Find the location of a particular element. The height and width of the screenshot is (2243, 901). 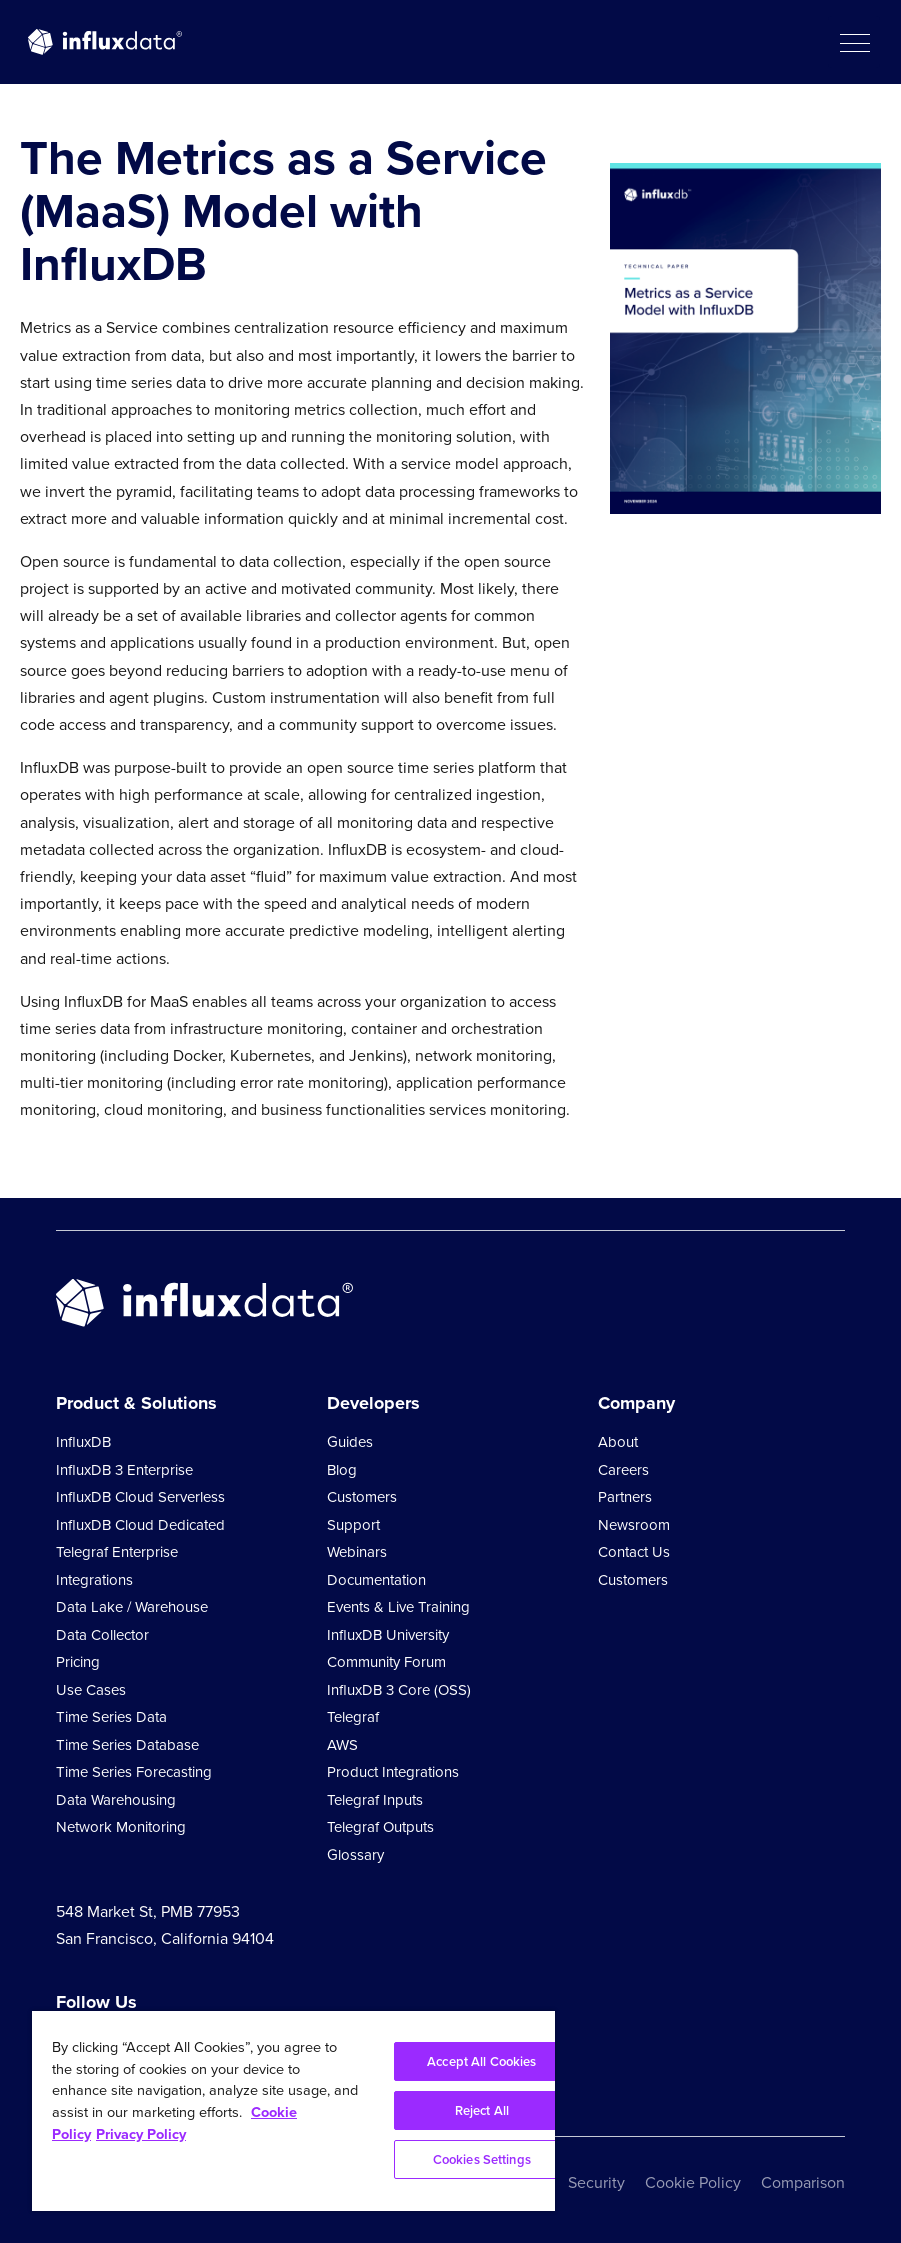

Customers is located at coordinates (362, 1497).